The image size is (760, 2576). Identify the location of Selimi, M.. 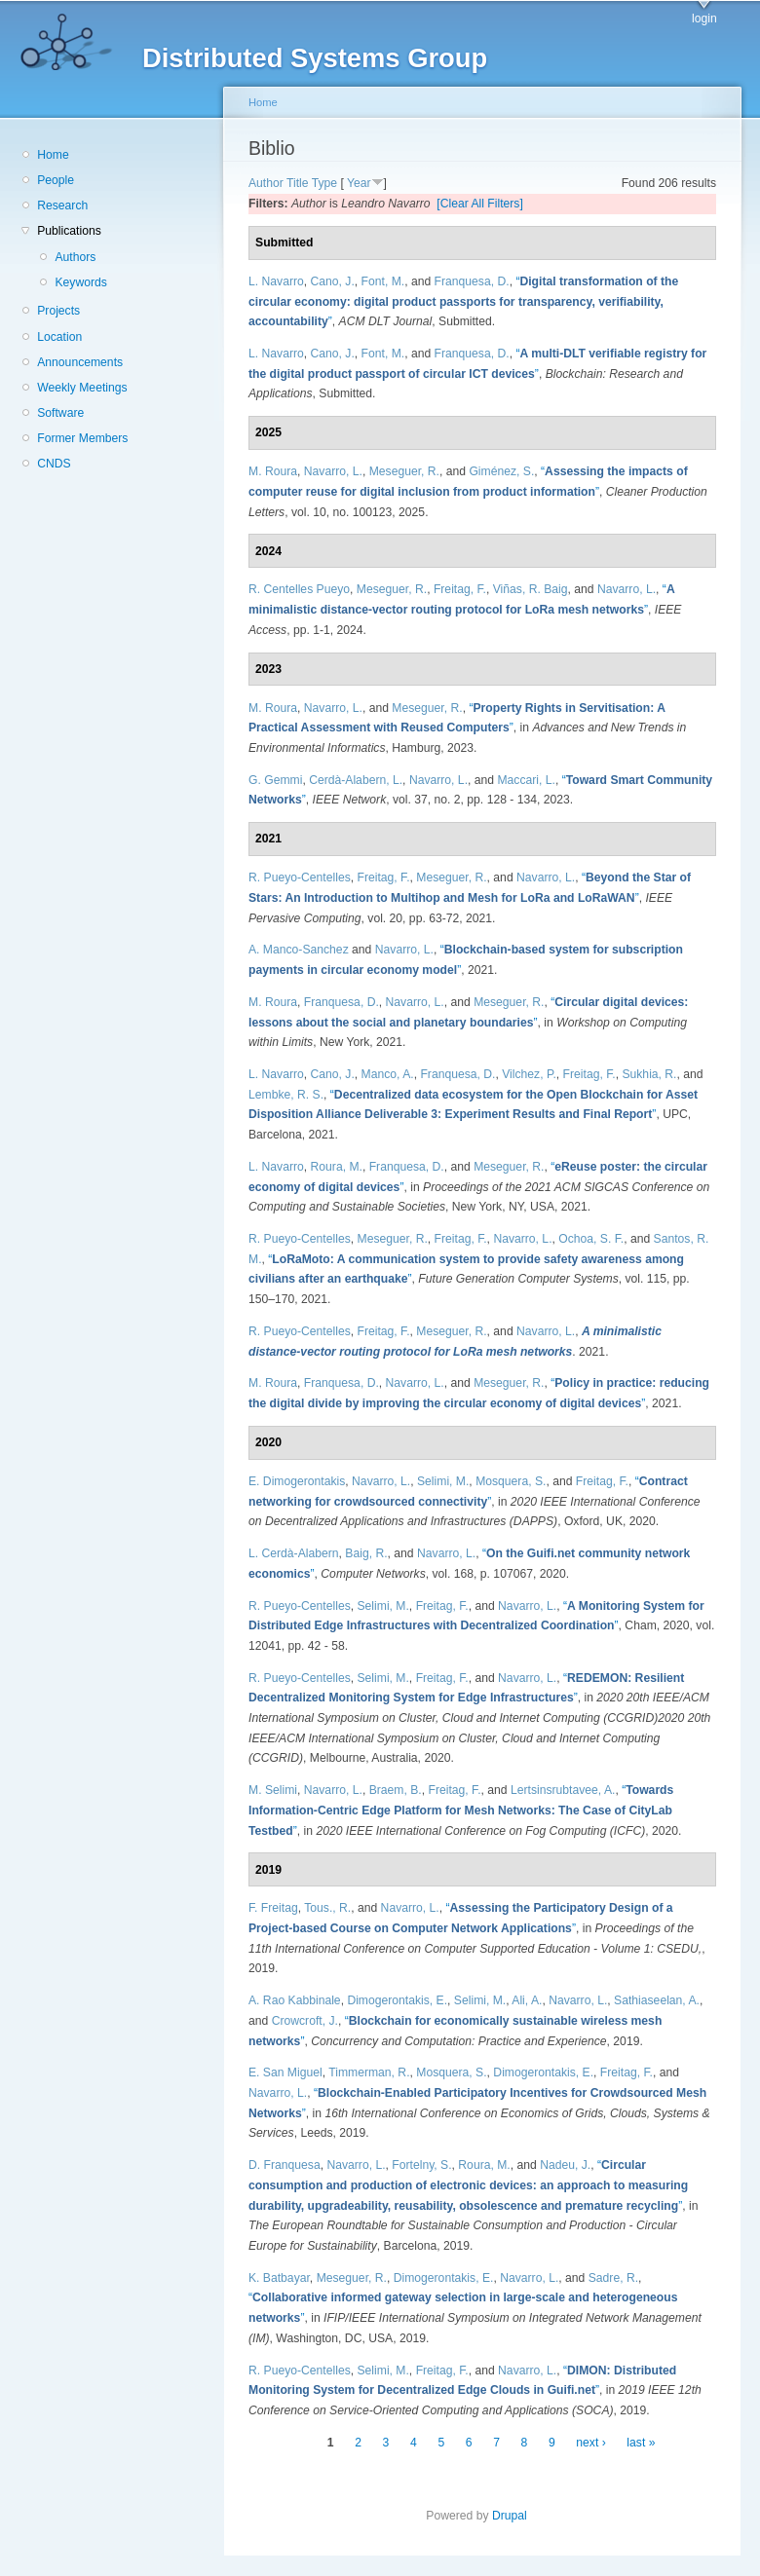
(443, 1481).